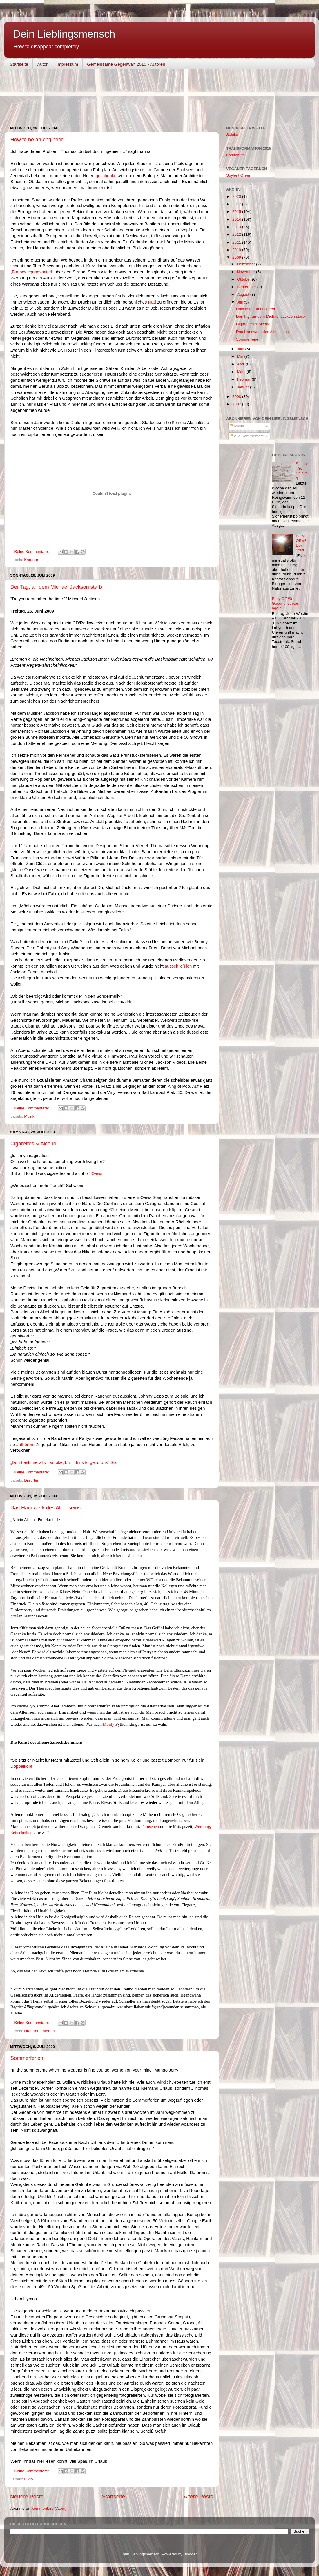  What do you see at coordinates (32, 551) in the screenshot?
I see `Keine Kommentare:` at bounding box center [32, 551].